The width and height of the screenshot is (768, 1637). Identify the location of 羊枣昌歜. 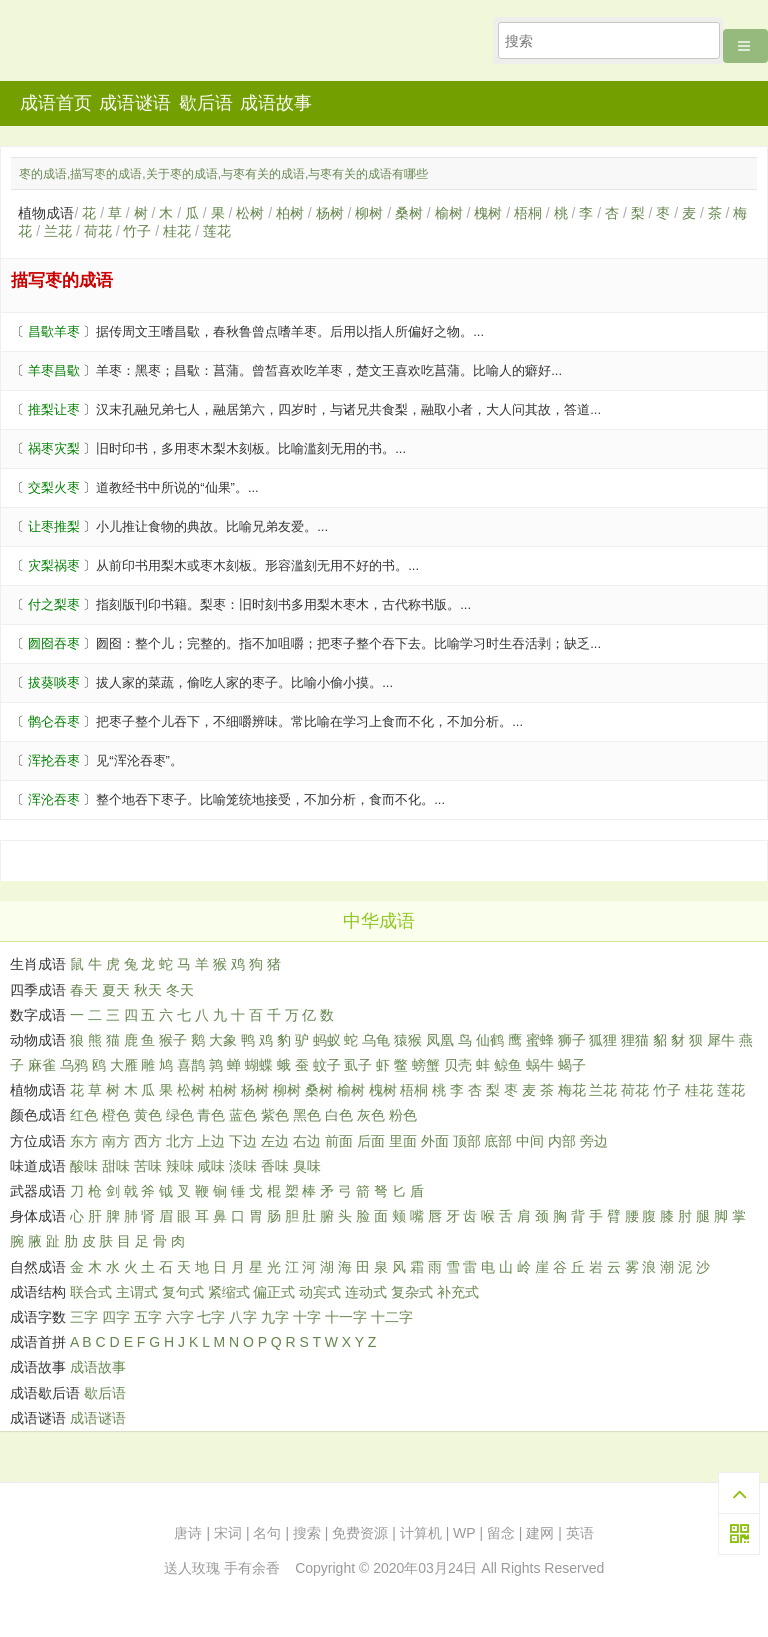
(54, 370).